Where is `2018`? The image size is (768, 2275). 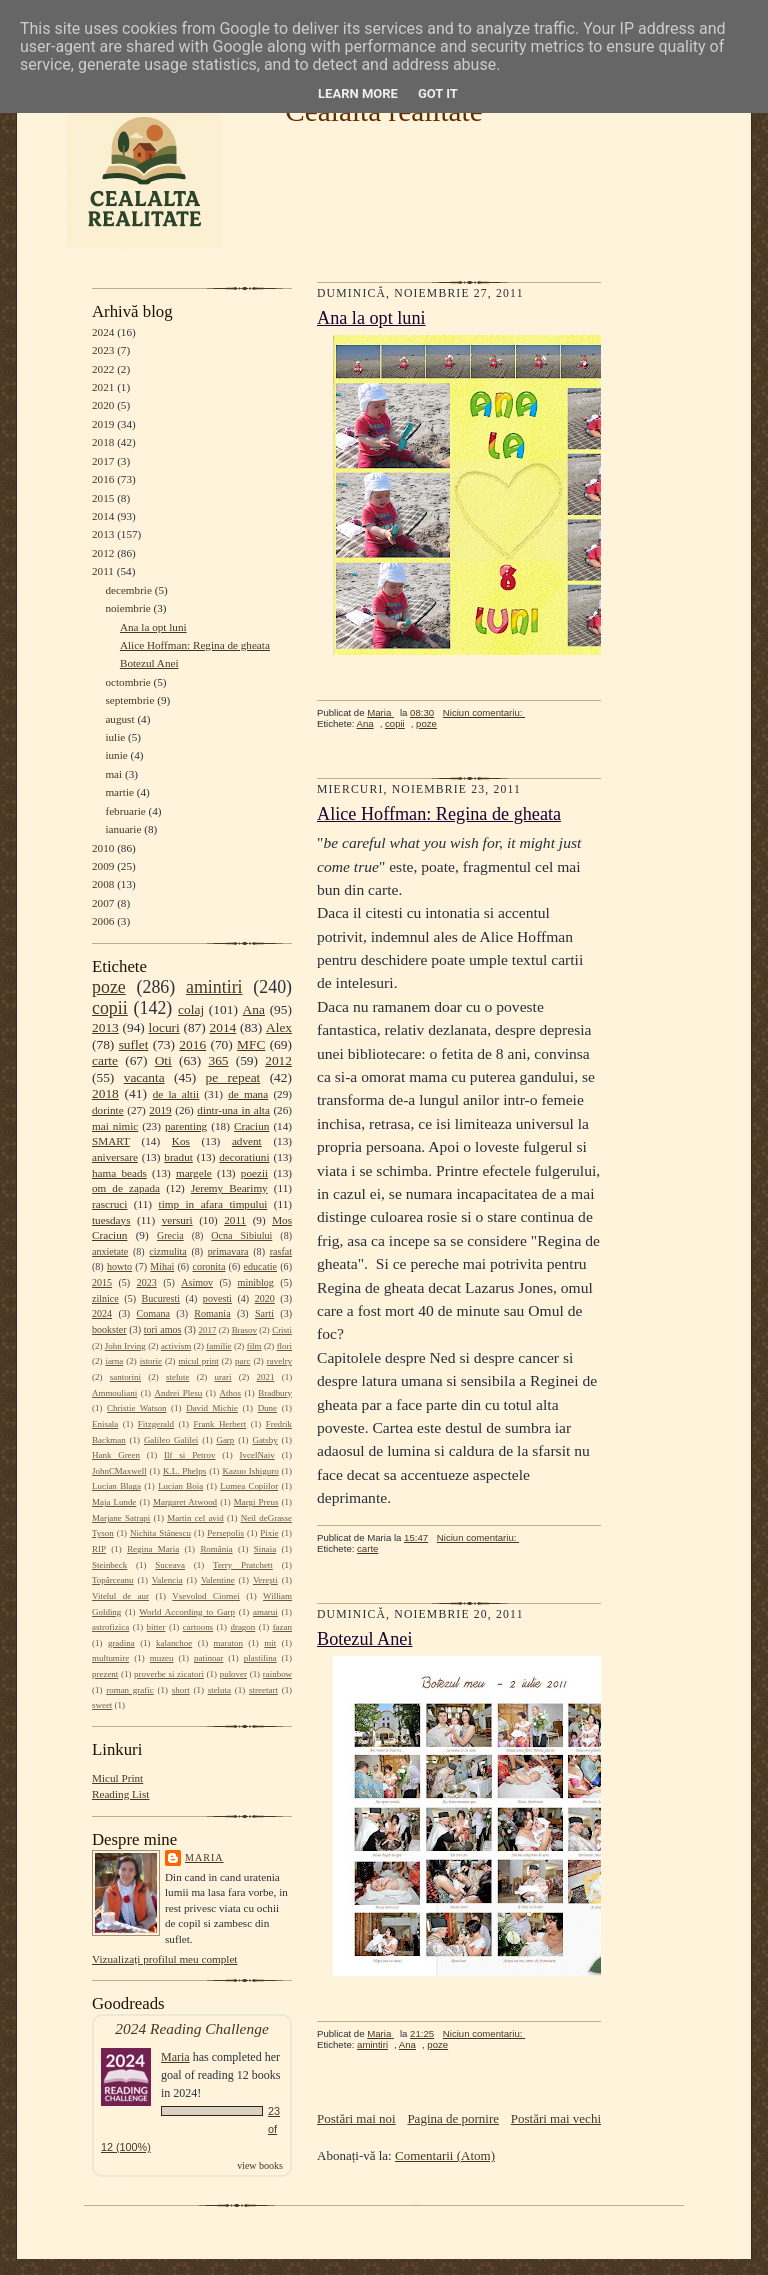 2018 is located at coordinates (103, 442).